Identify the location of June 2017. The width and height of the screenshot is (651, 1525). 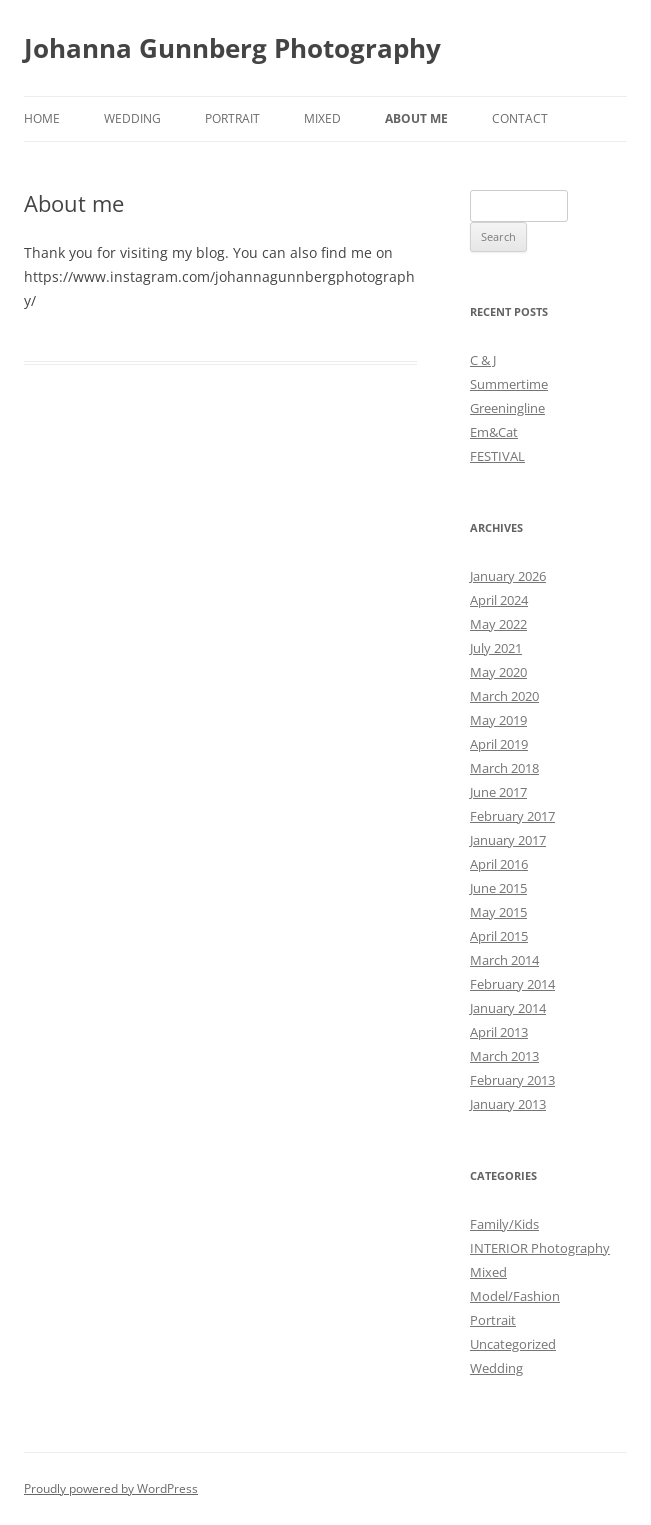
(498, 792).